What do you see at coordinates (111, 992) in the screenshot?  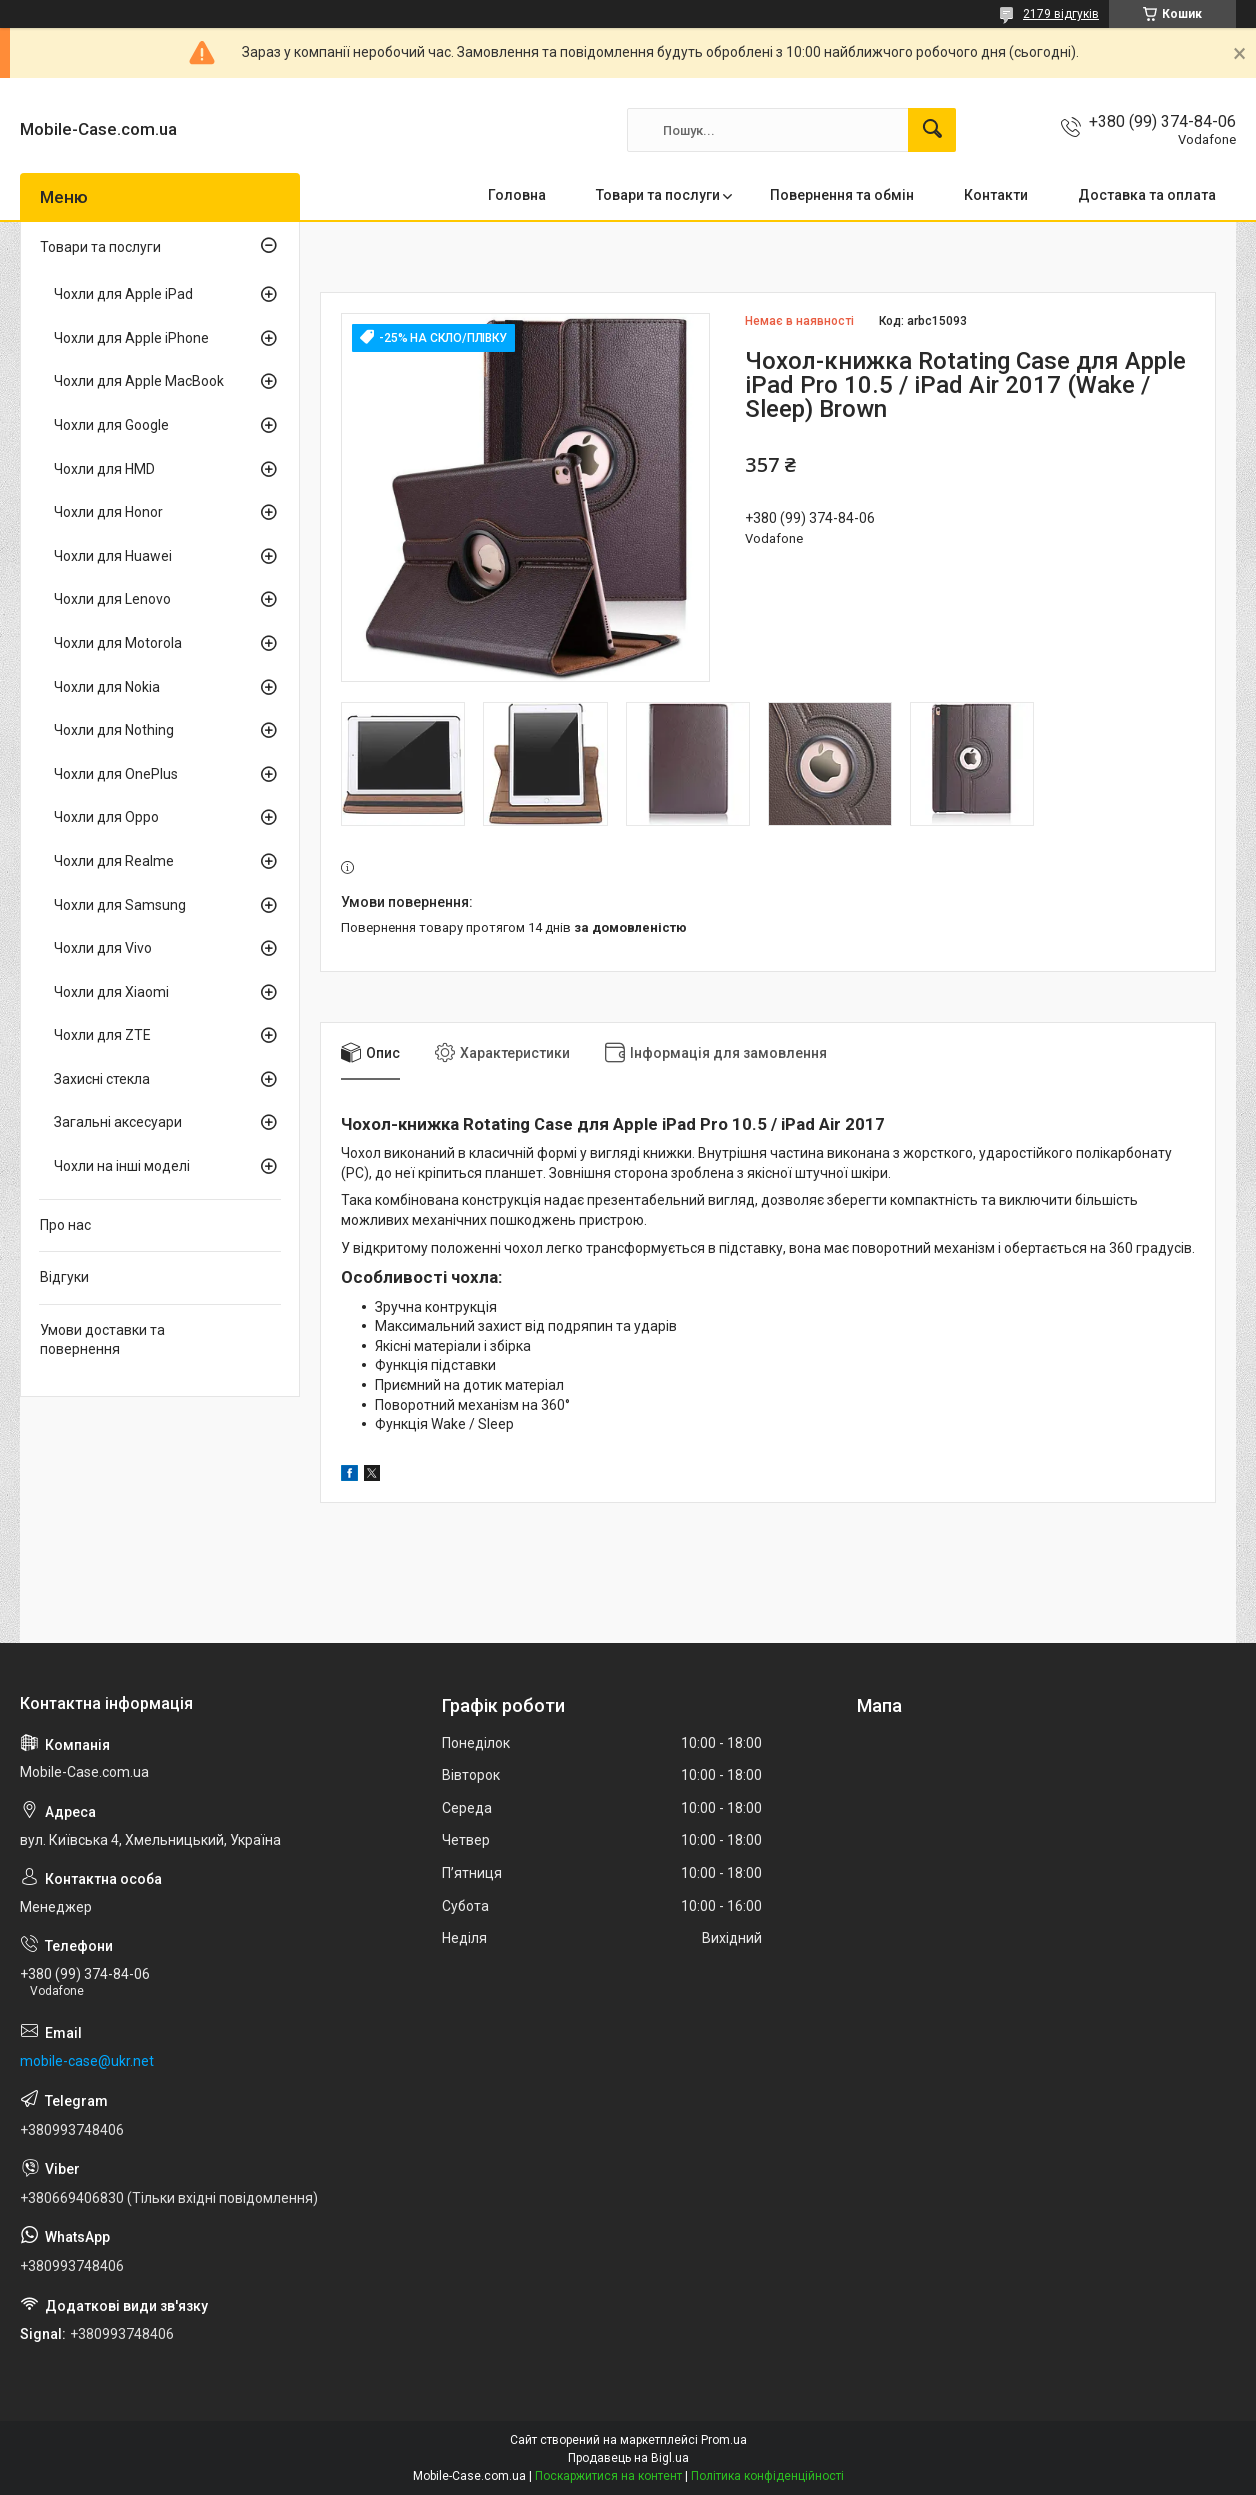 I see `Чохли для Xiaomi` at bounding box center [111, 992].